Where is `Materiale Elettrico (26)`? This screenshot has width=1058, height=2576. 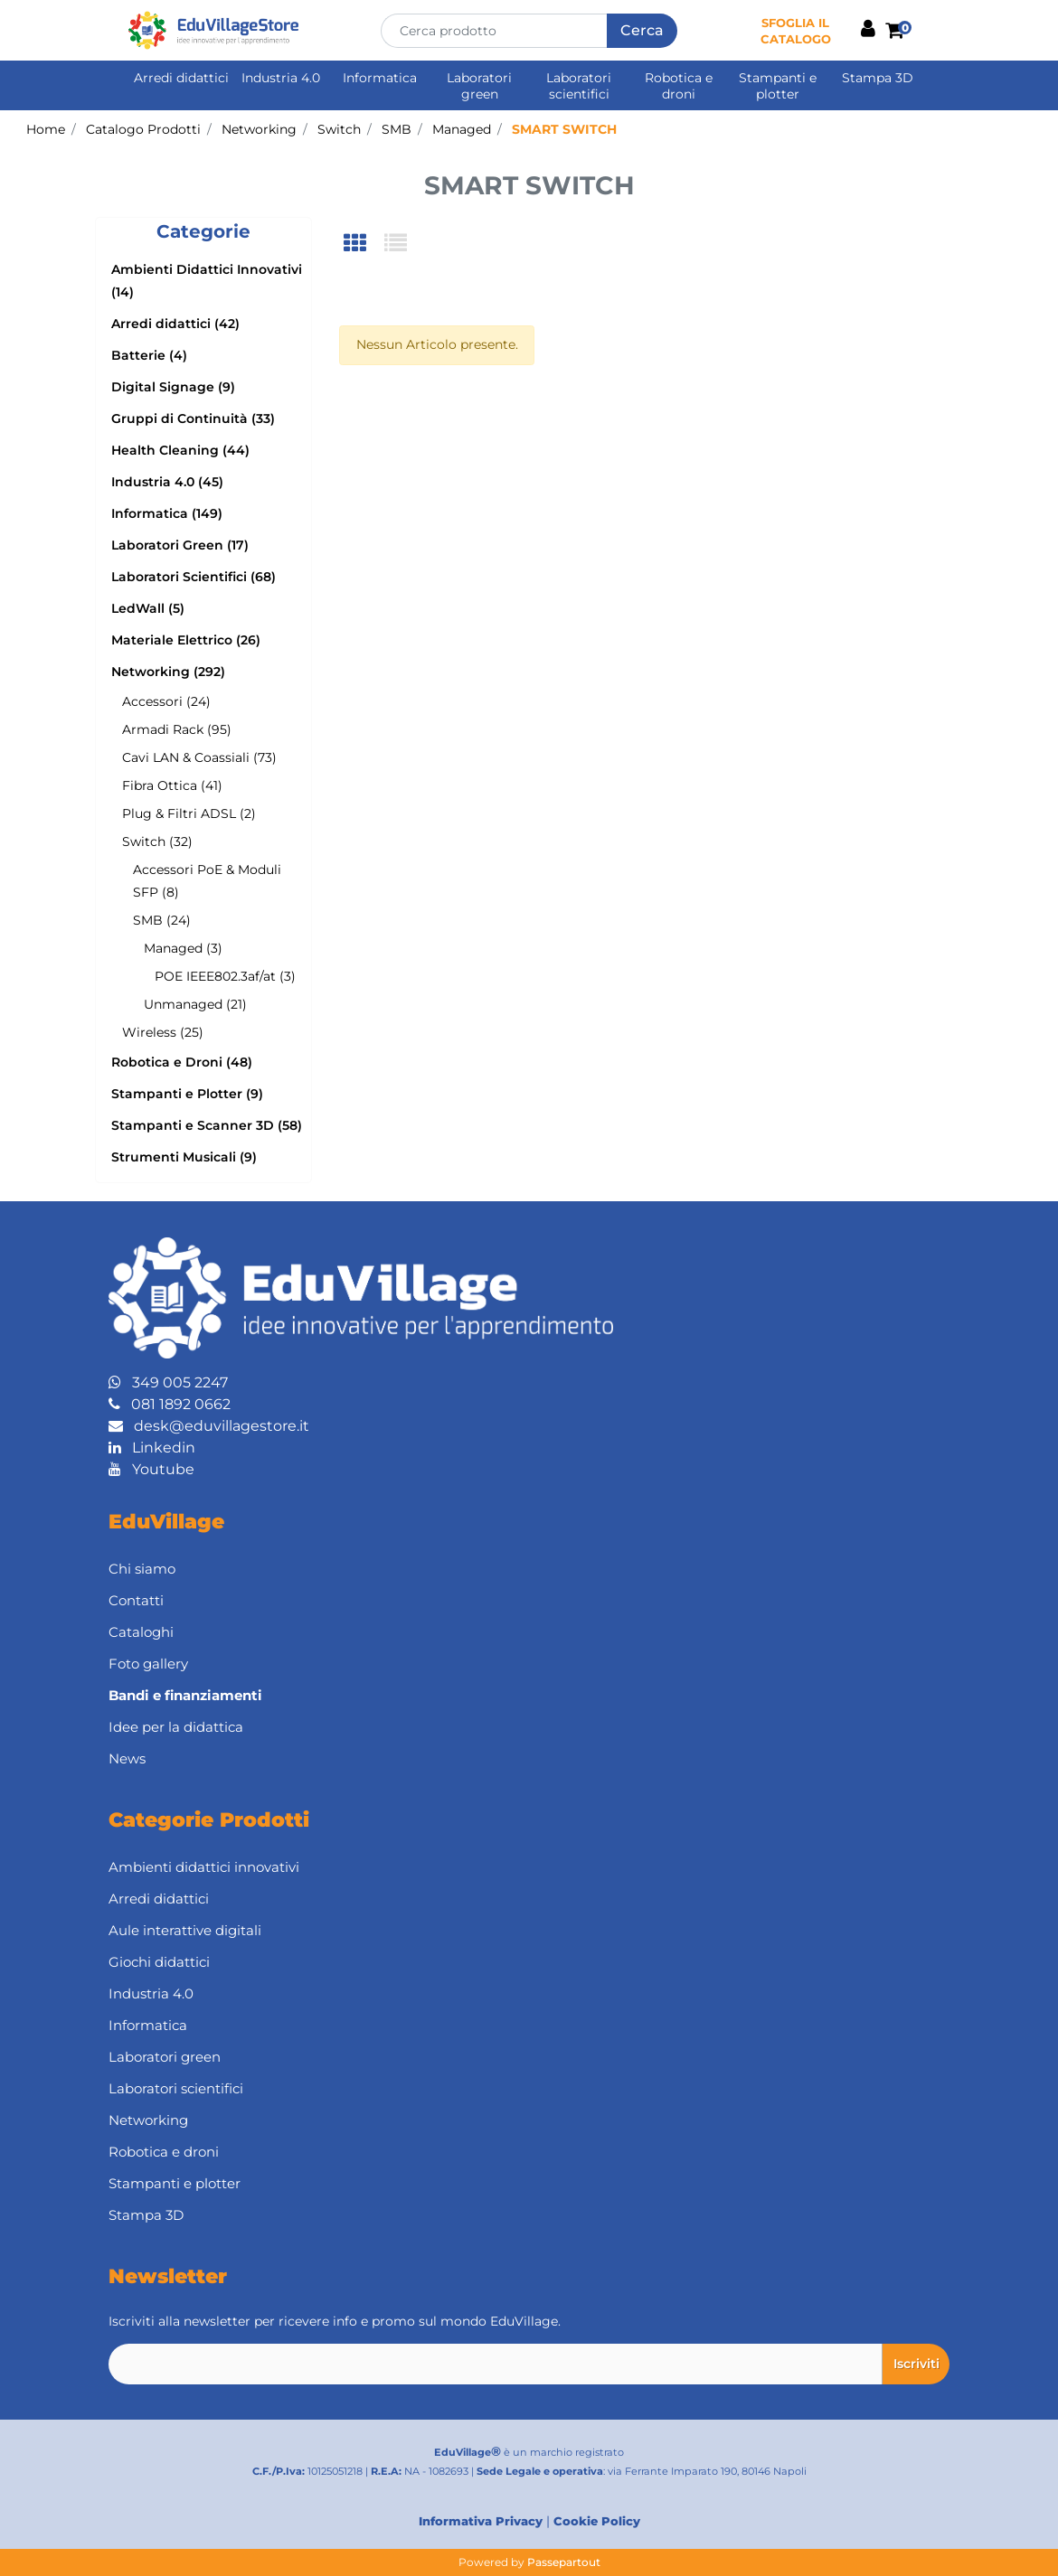 Materiale Elettrico (26) is located at coordinates (185, 640).